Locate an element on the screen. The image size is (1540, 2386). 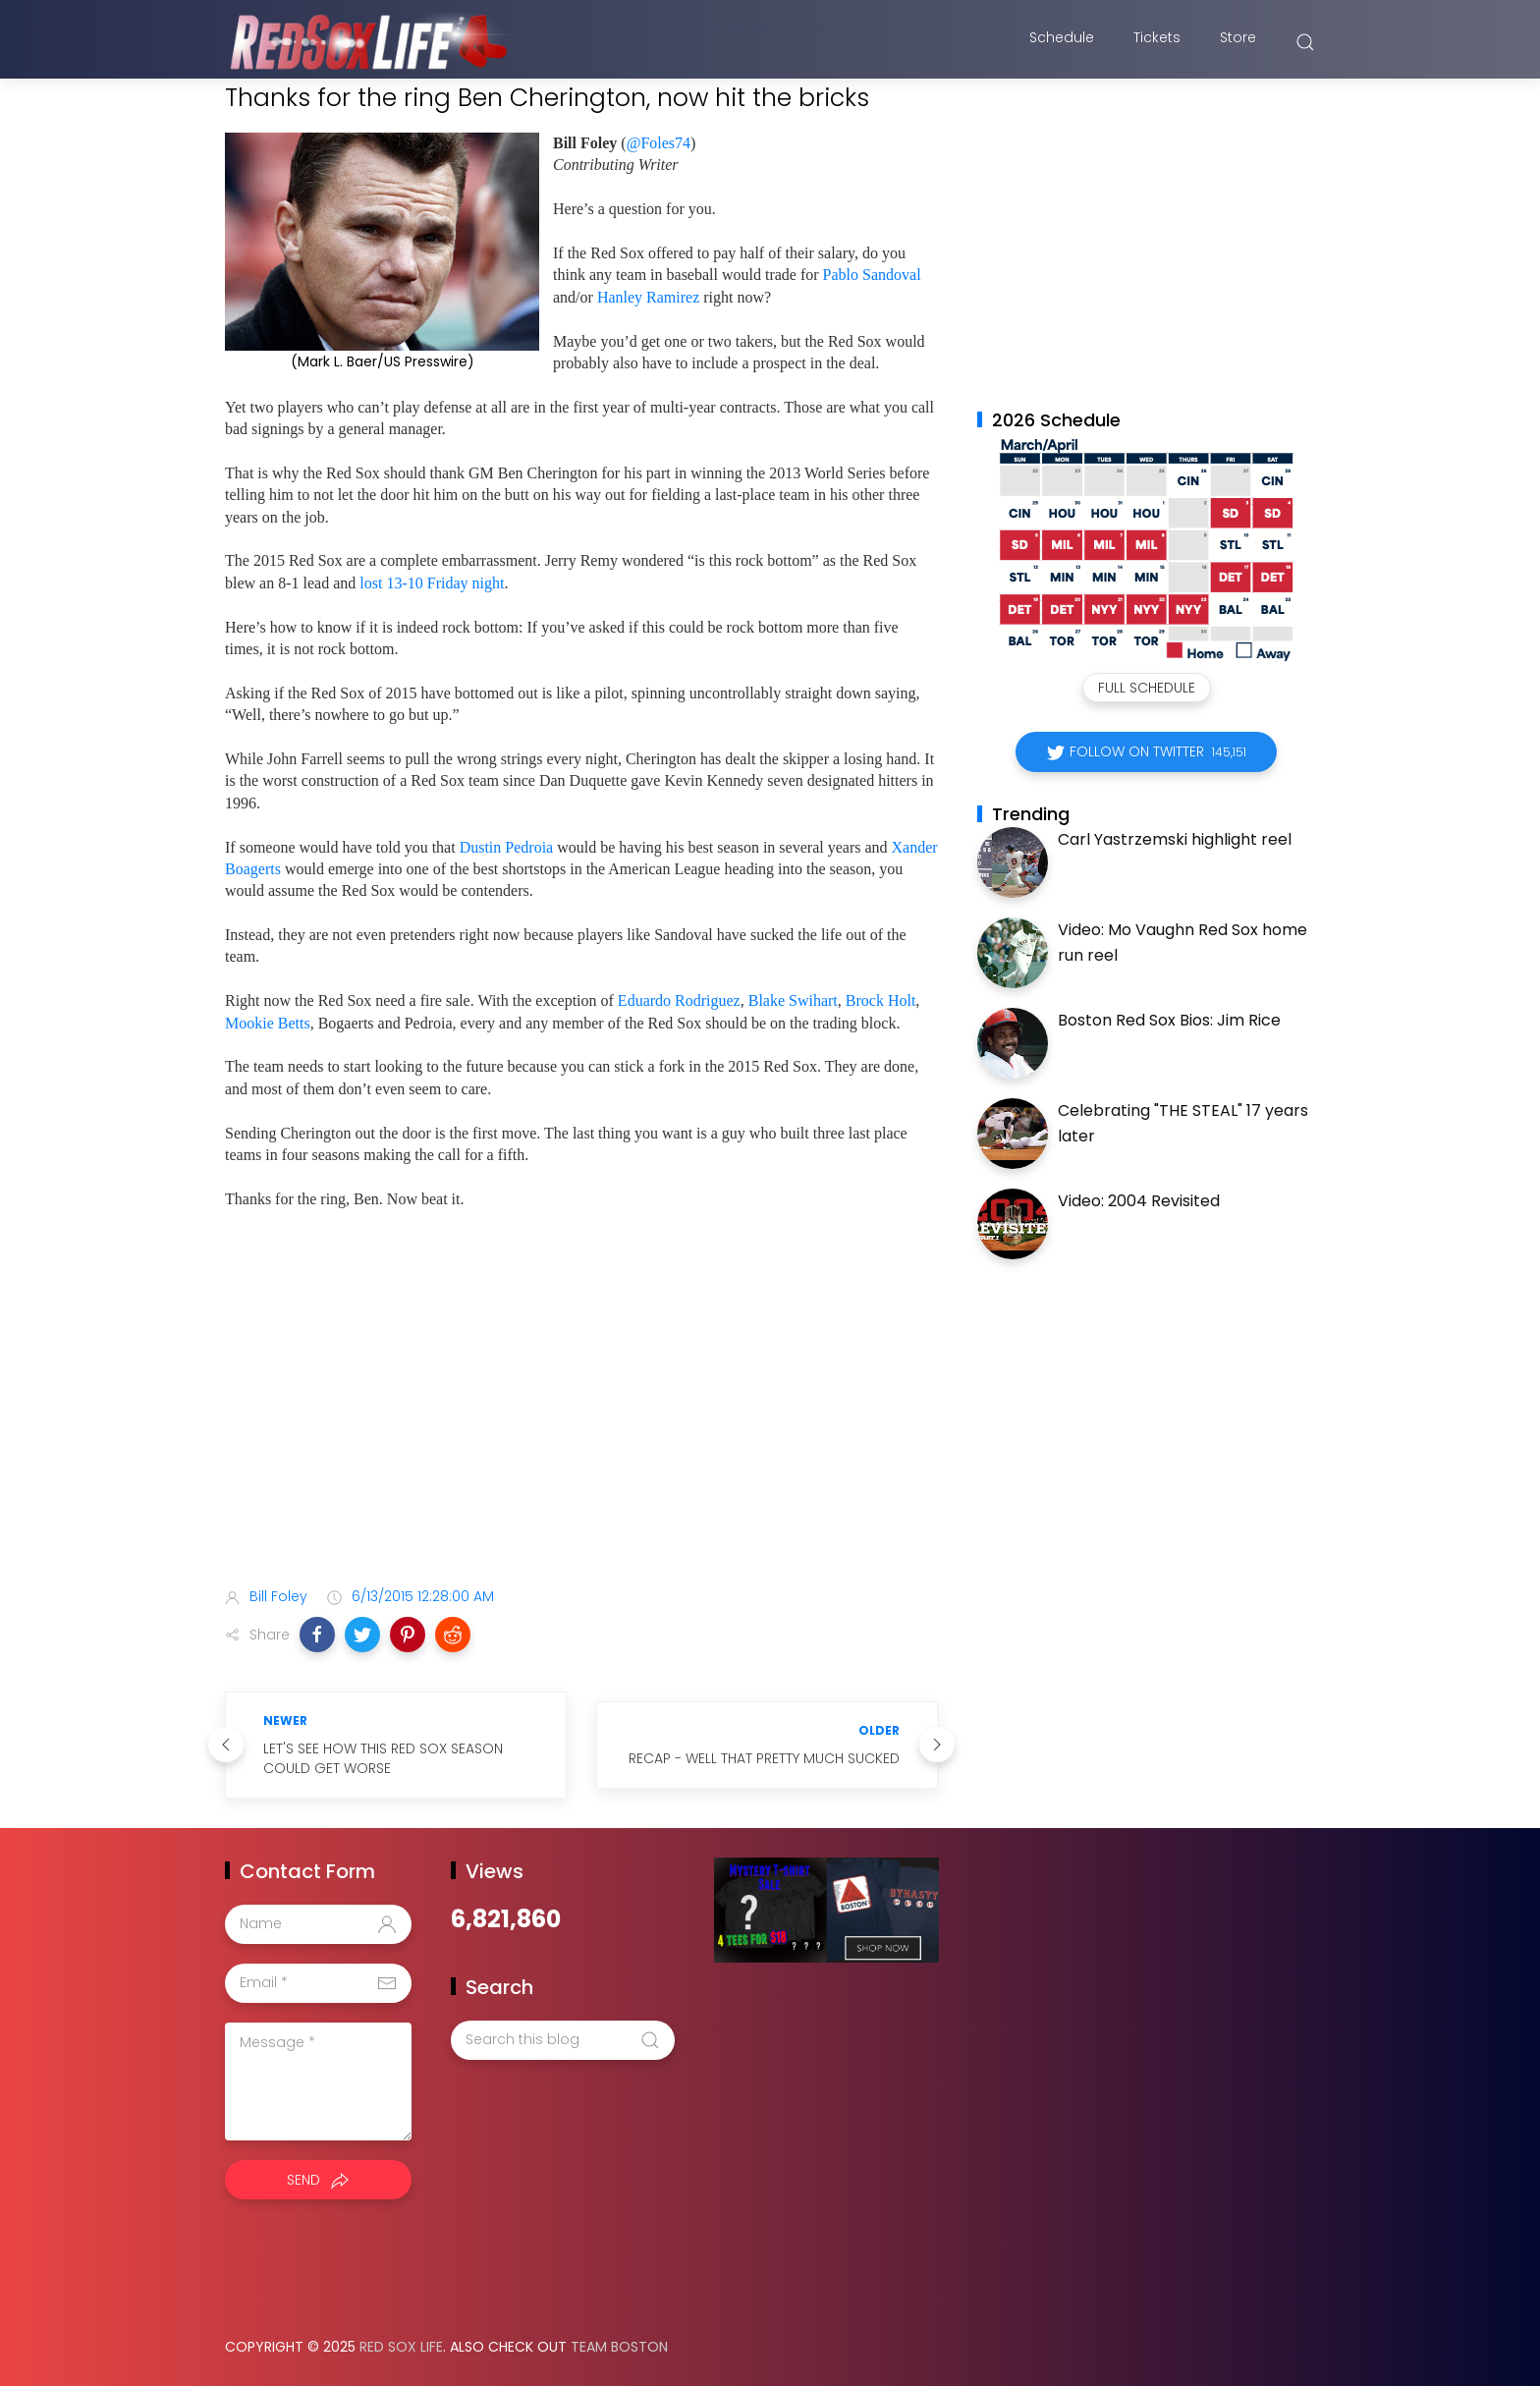
Red Sox Life is located at coordinates (401, 2347).